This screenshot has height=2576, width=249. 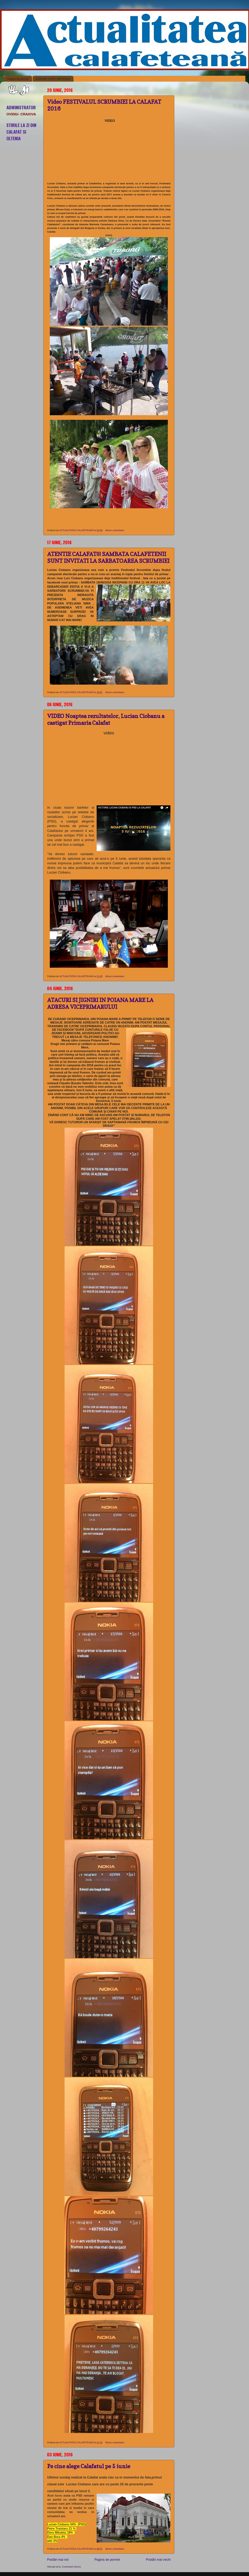 What do you see at coordinates (88, 2466) in the screenshot?
I see `Pe cine alege Calafatul pe 5 iunie` at bounding box center [88, 2466].